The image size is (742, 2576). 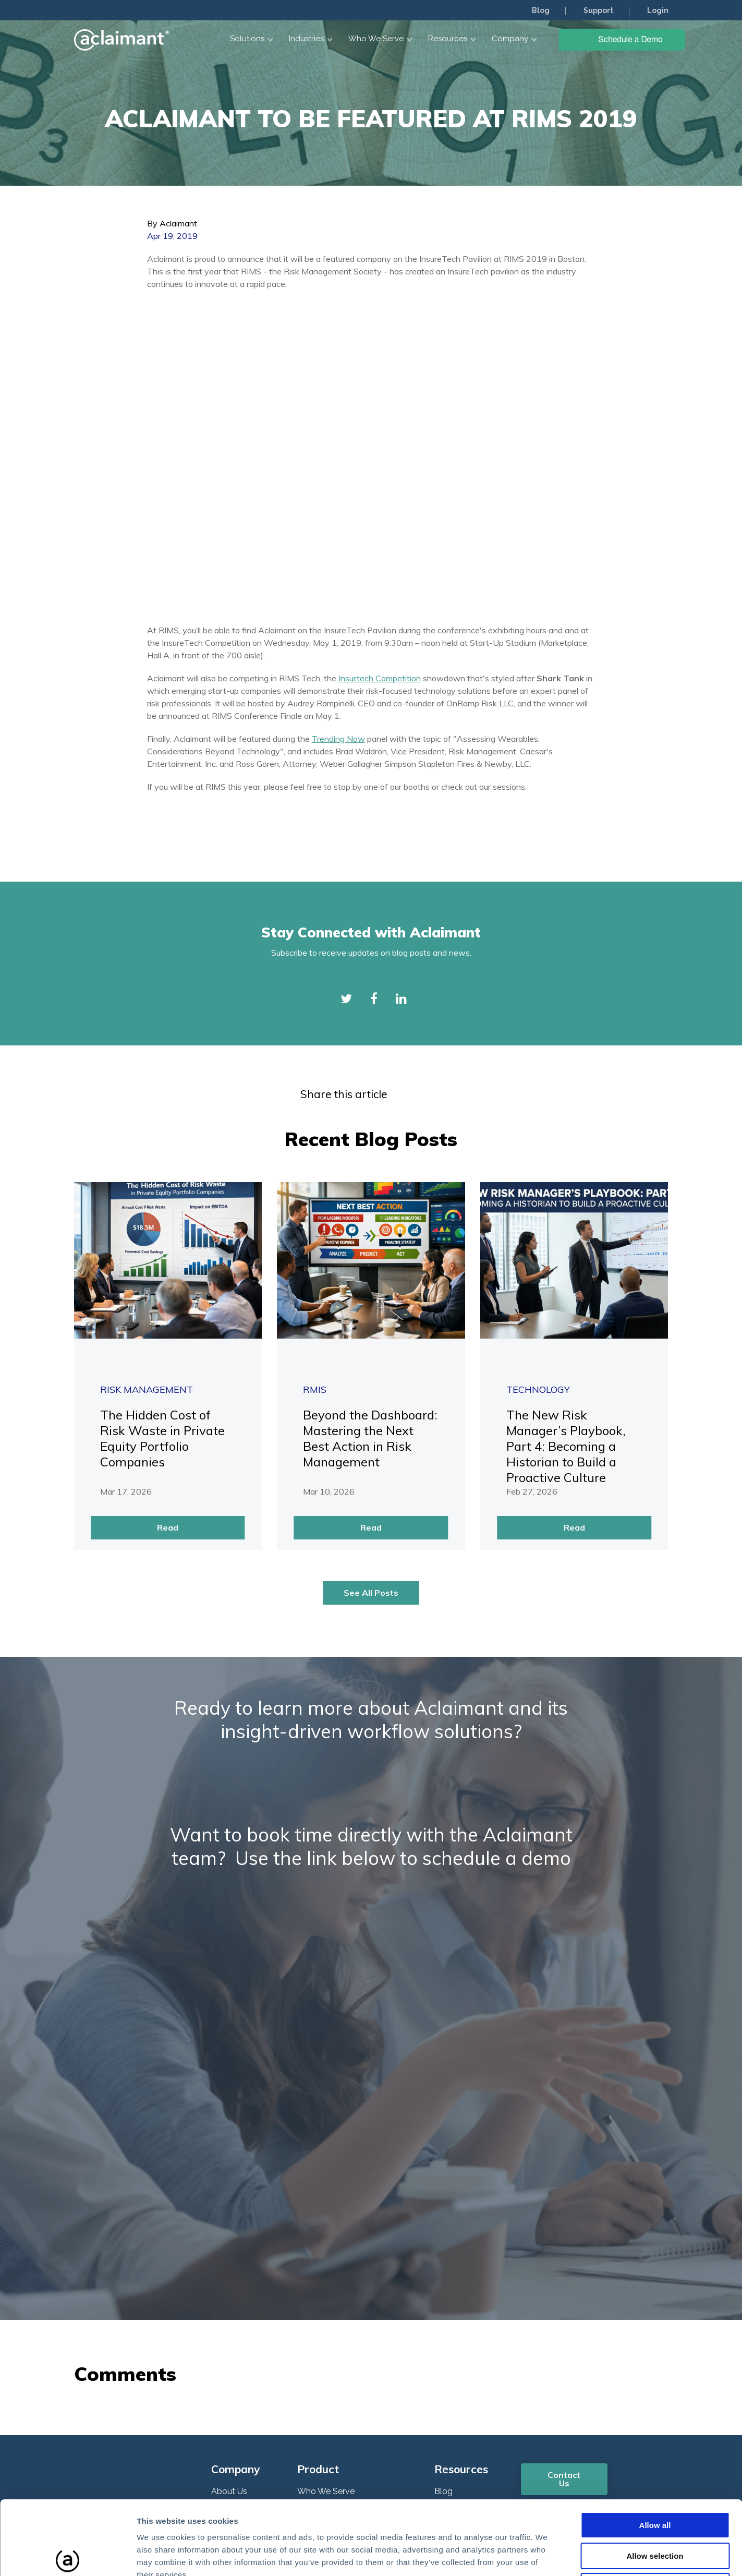 What do you see at coordinates (326, 2296) in the screenshot?
I see `Who We Serve [menuitem]` at bounding box center [326, 2296].